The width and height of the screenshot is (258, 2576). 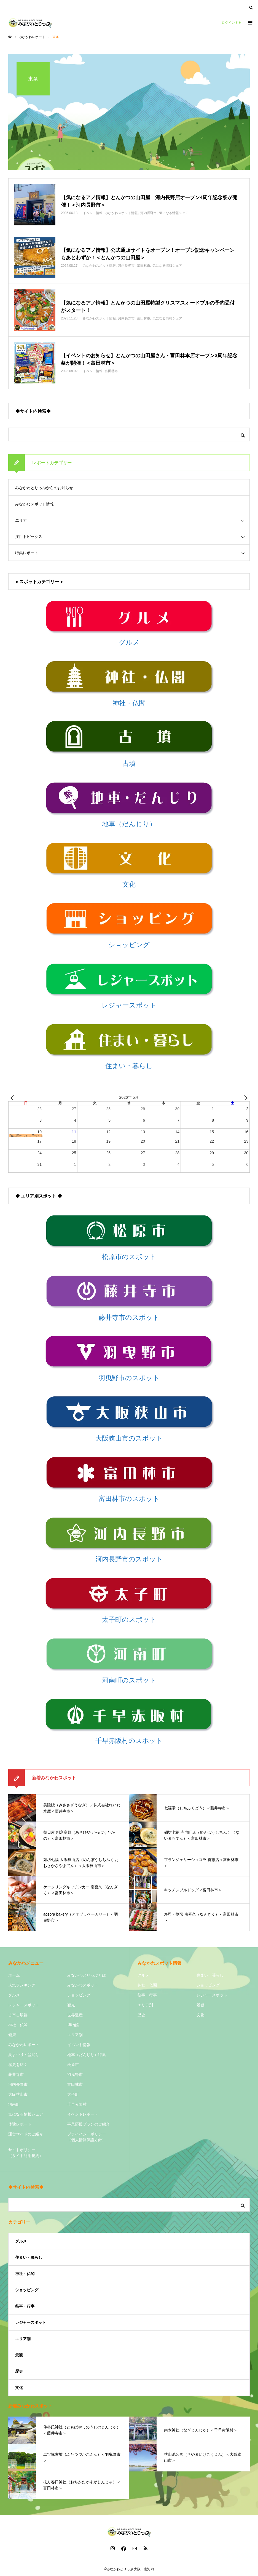 I want to click on みなかわとりっぷとは, so click(x=86, y=1975).